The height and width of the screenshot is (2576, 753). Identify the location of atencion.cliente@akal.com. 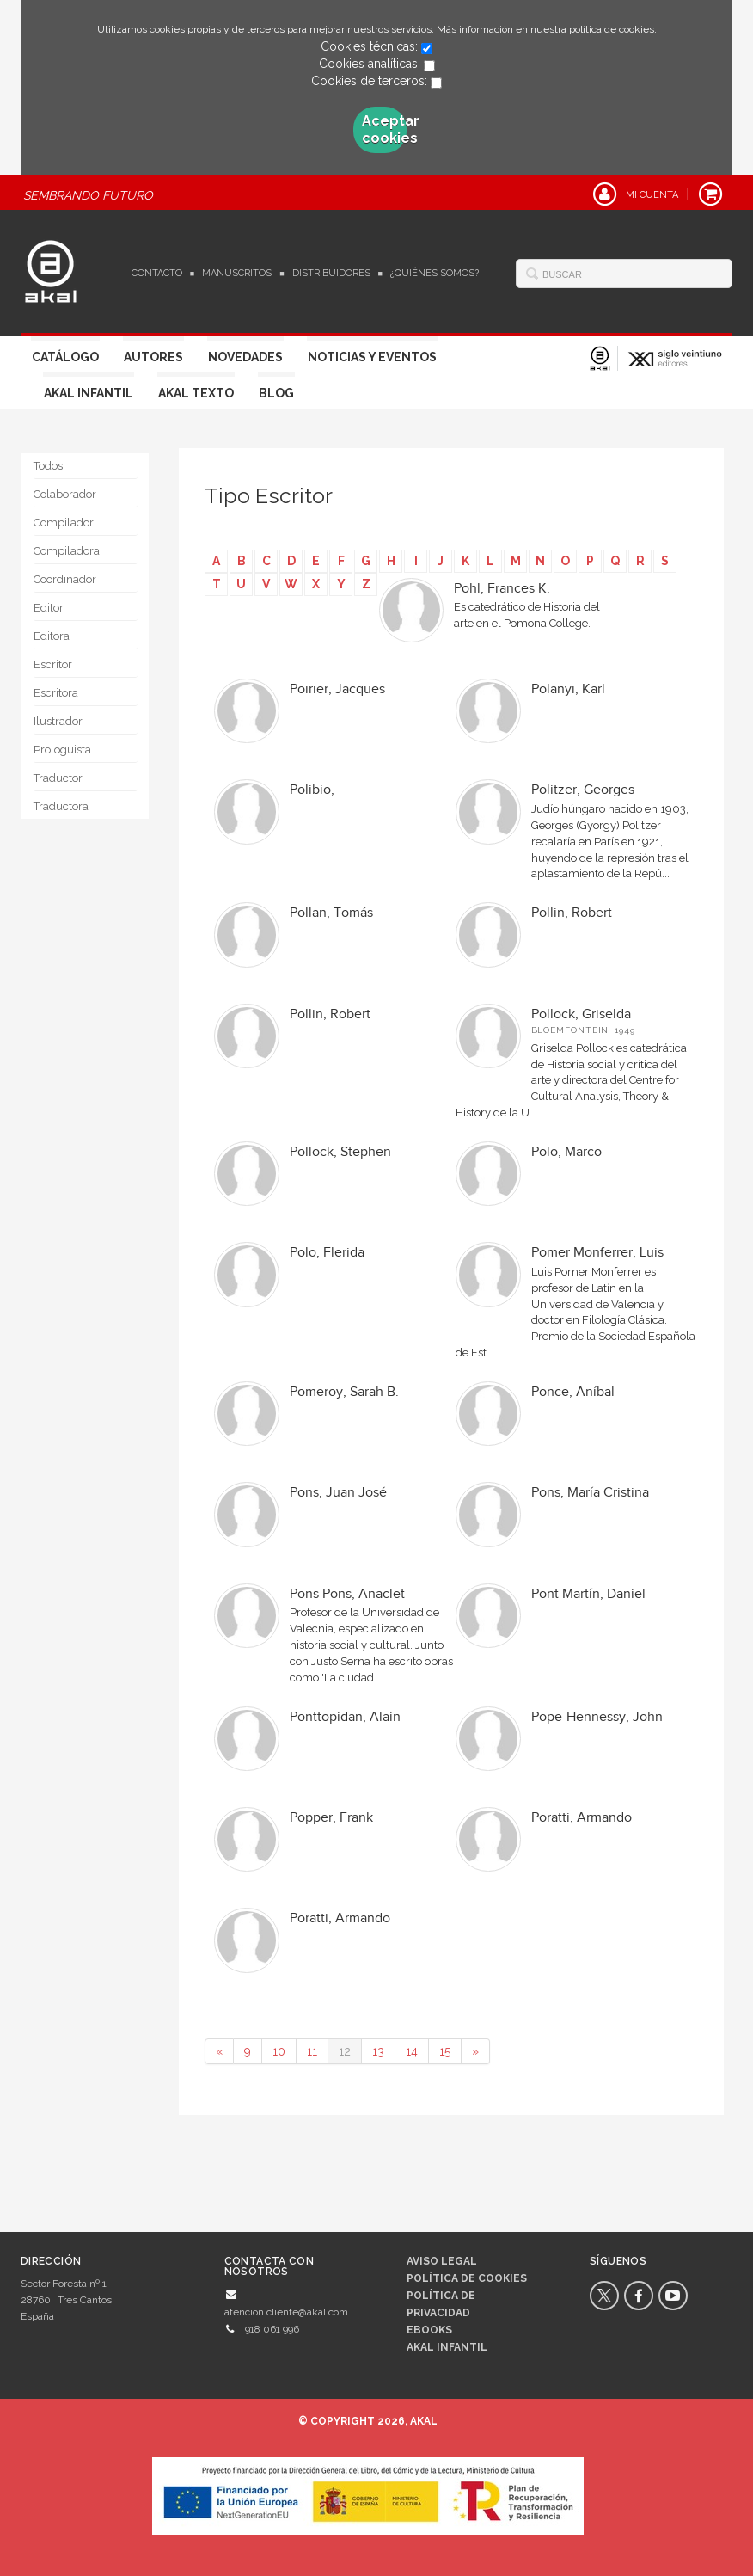
(286, 2312).